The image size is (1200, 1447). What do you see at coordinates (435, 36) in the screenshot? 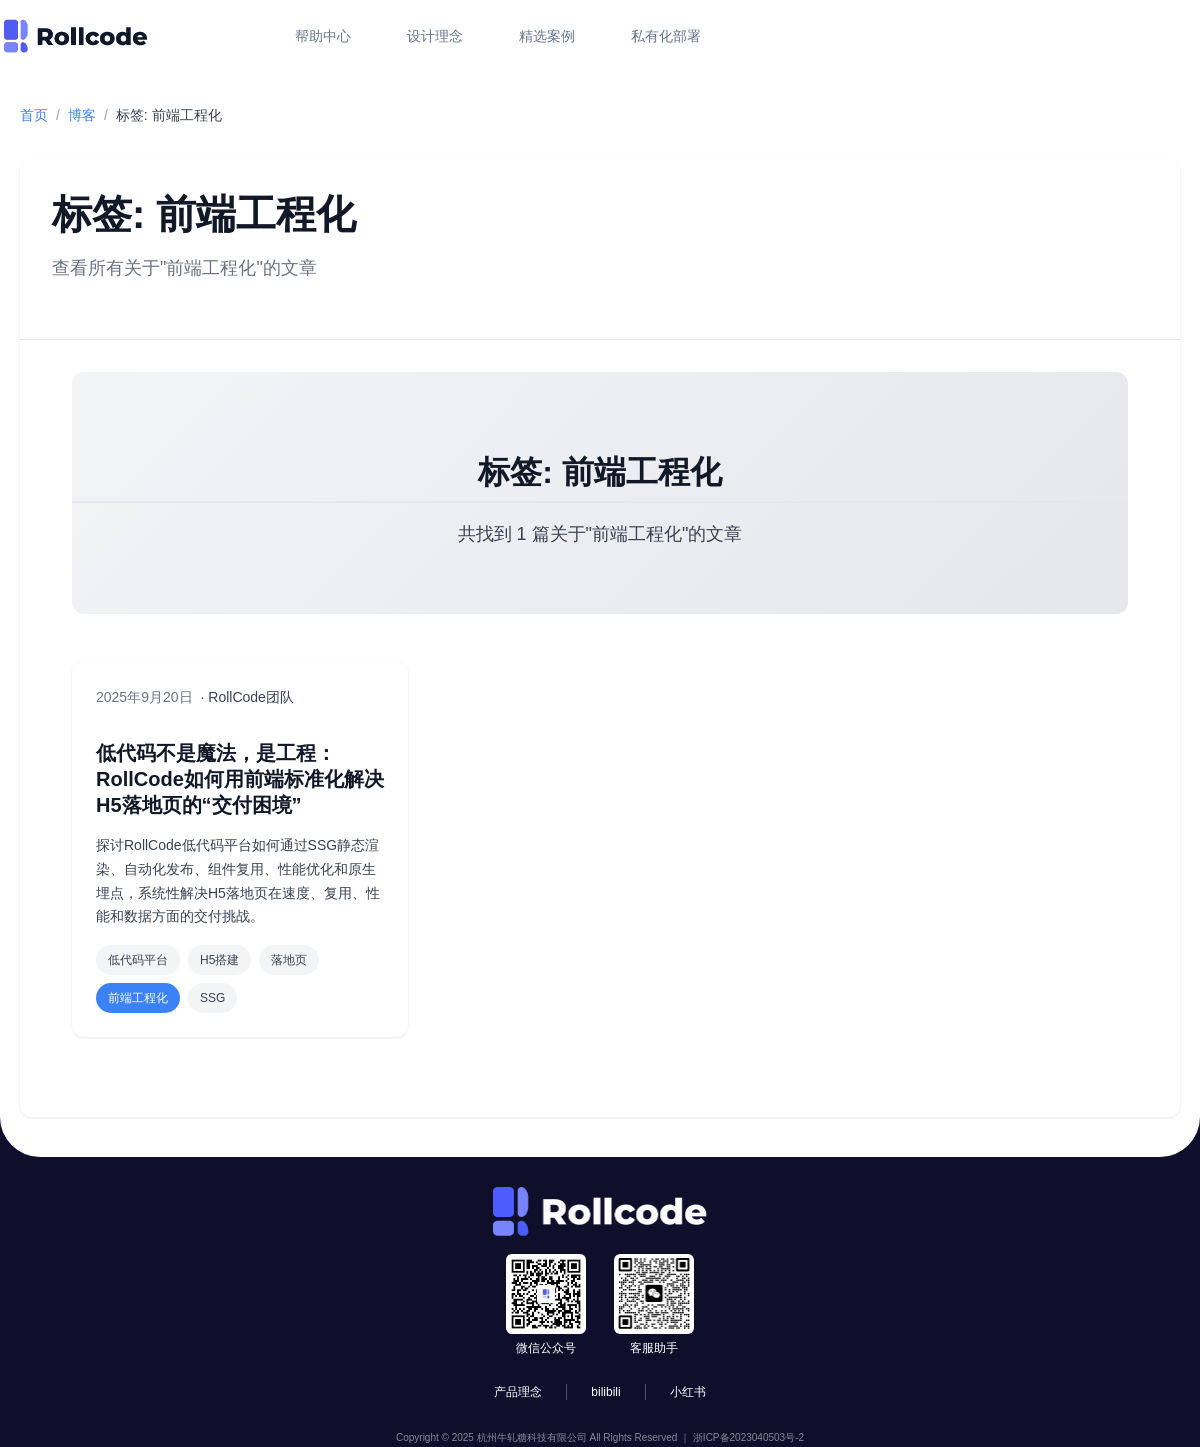
I see `设计理念` at bounding box center [435, 36].